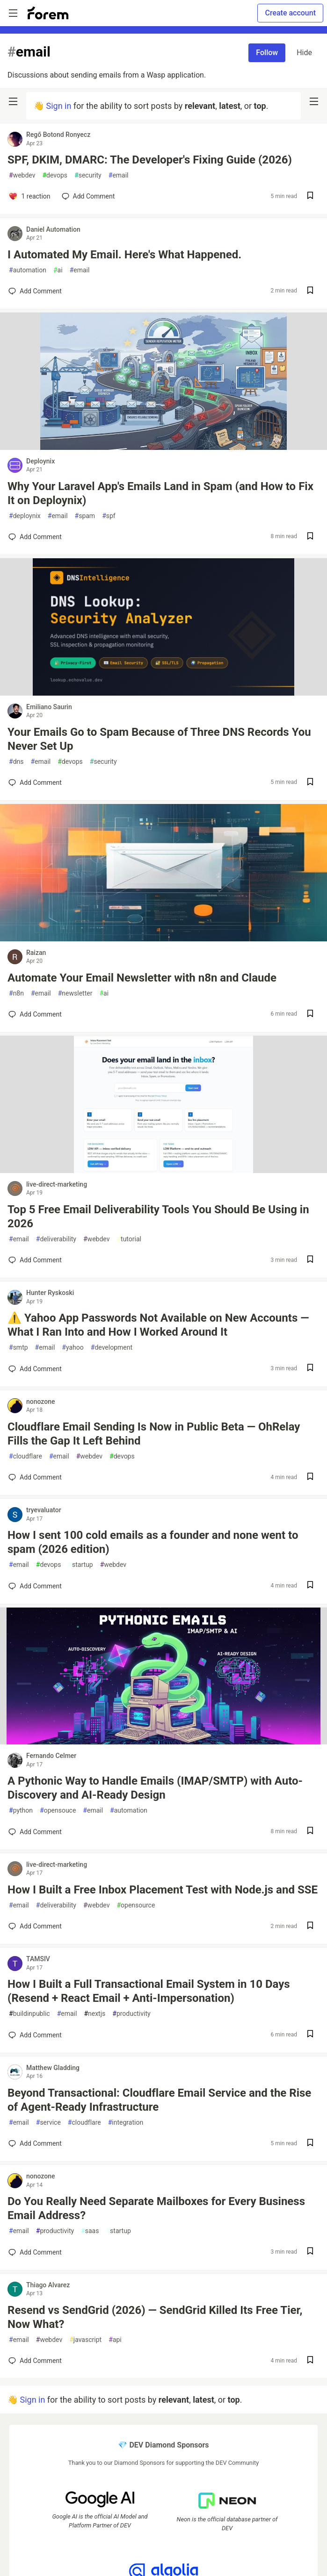 The image size is (327, 2576). What do you see at coordinates (38, 1959) in the screenshot?
I see `TAMSIV` at bounding box center [38, 1959].